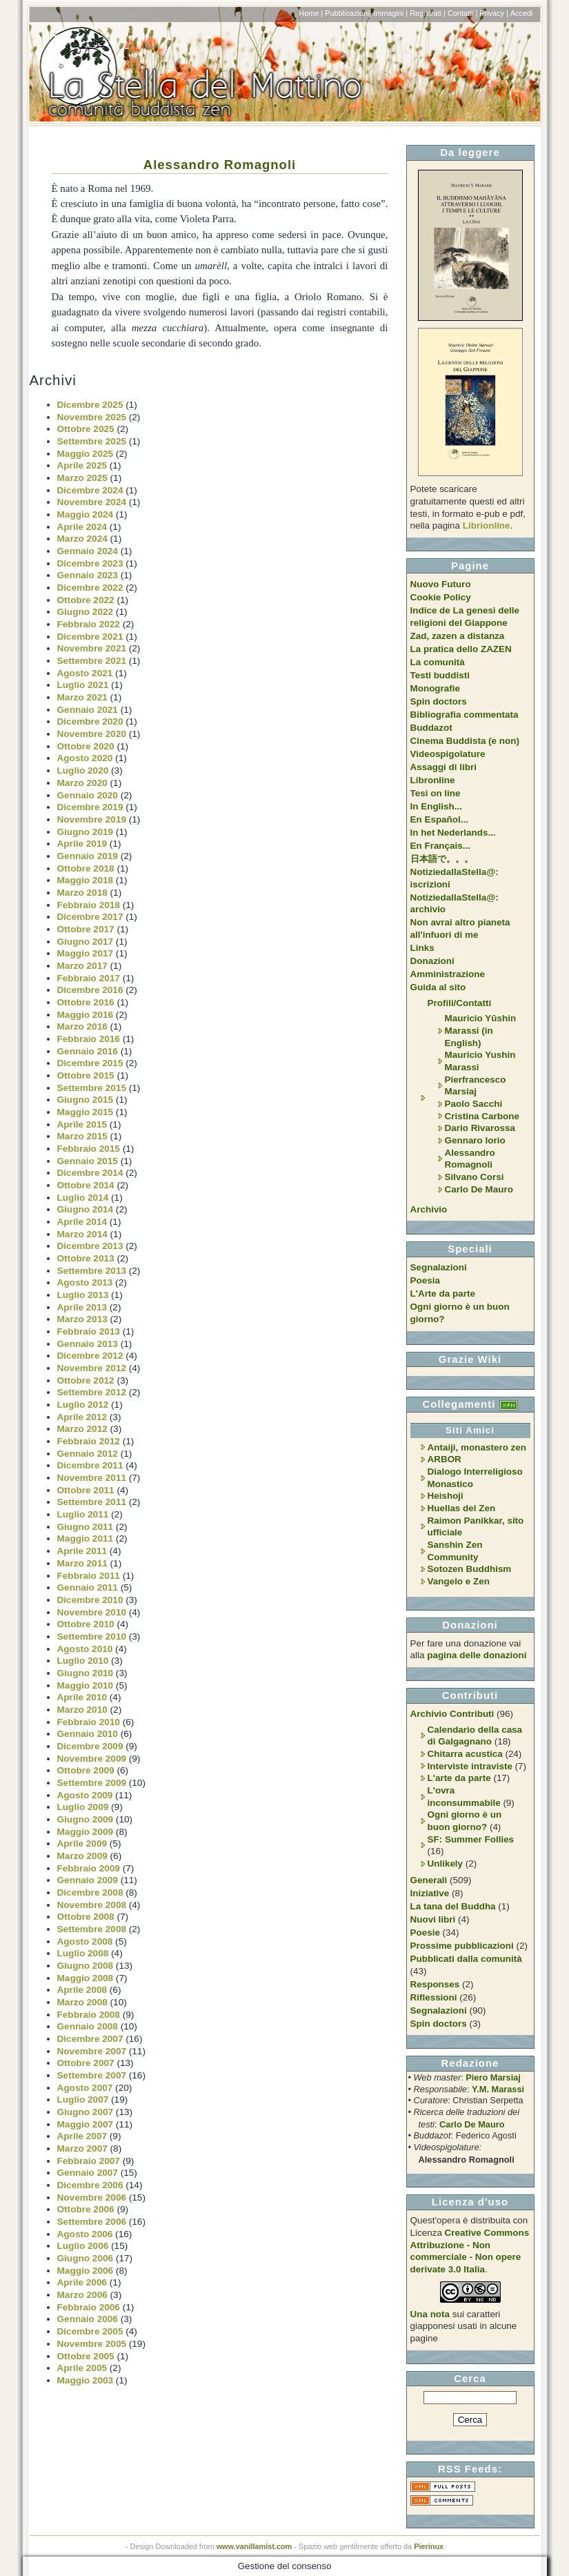  I want to click on Sotozen Buddhism, so click(470, 1569).